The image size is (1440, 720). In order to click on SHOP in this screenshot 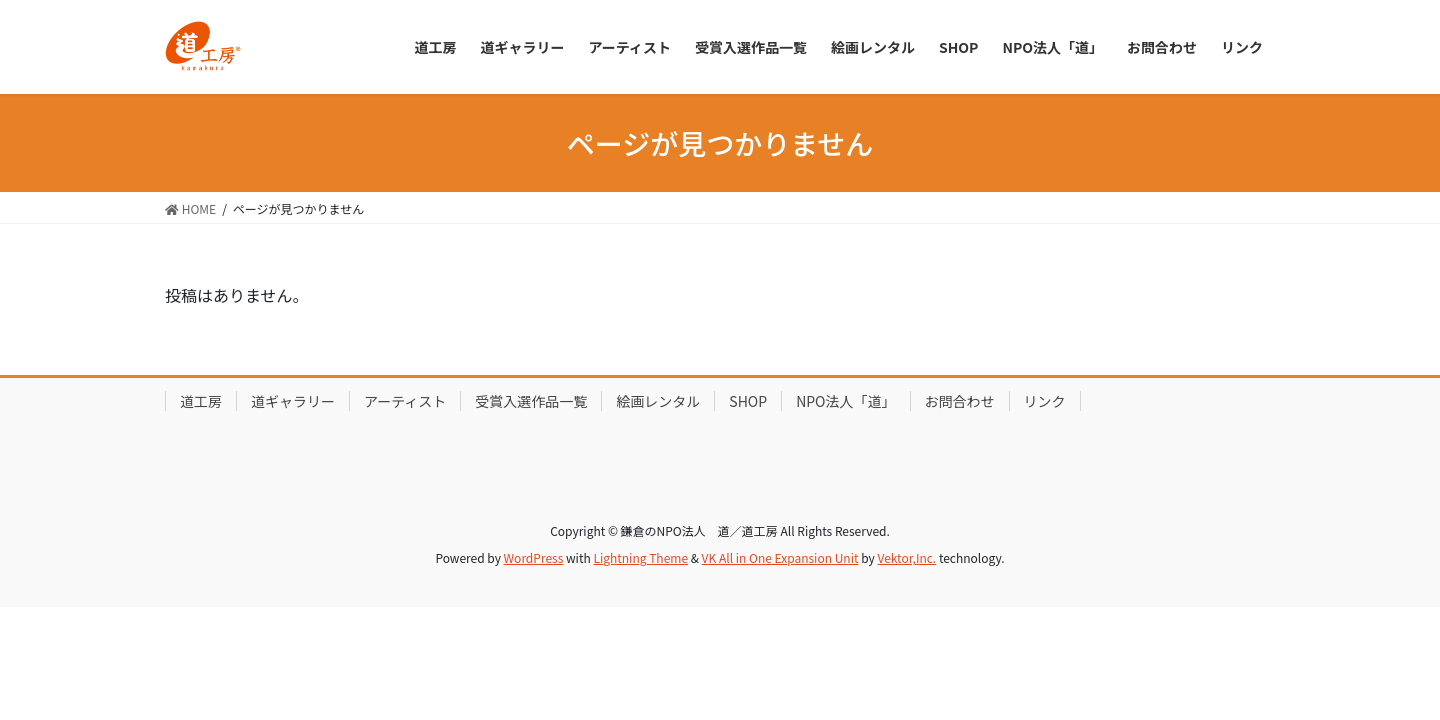, I will do `click(748, 401)`.